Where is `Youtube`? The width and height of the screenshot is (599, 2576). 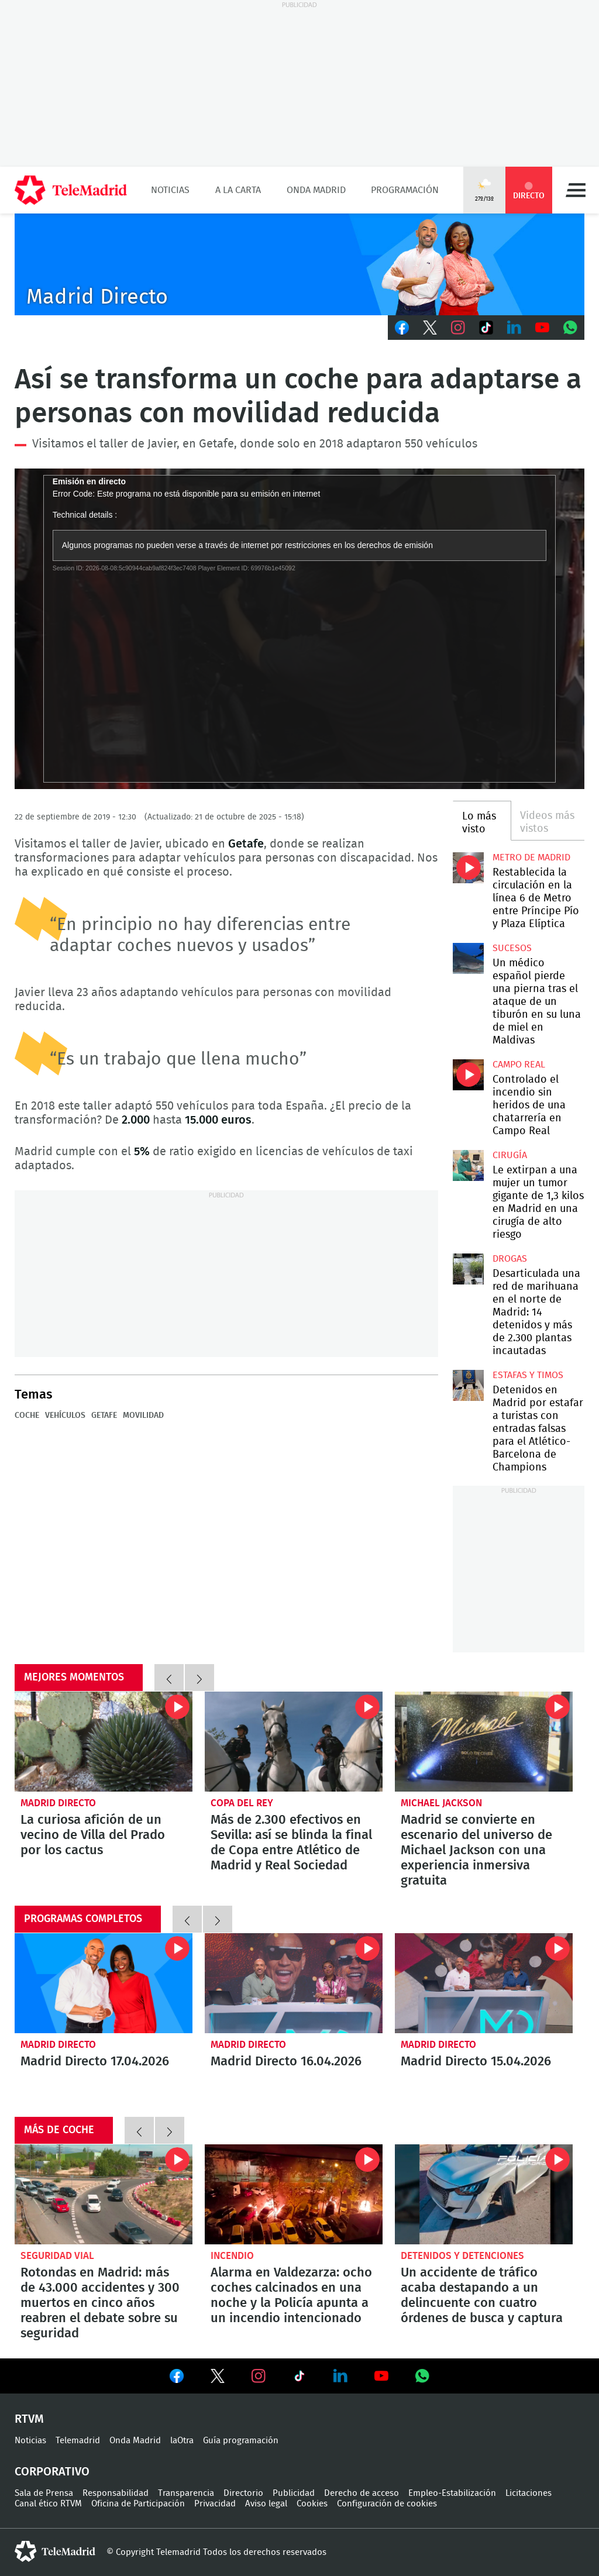 Youtube is located at coordinates (542, 327).